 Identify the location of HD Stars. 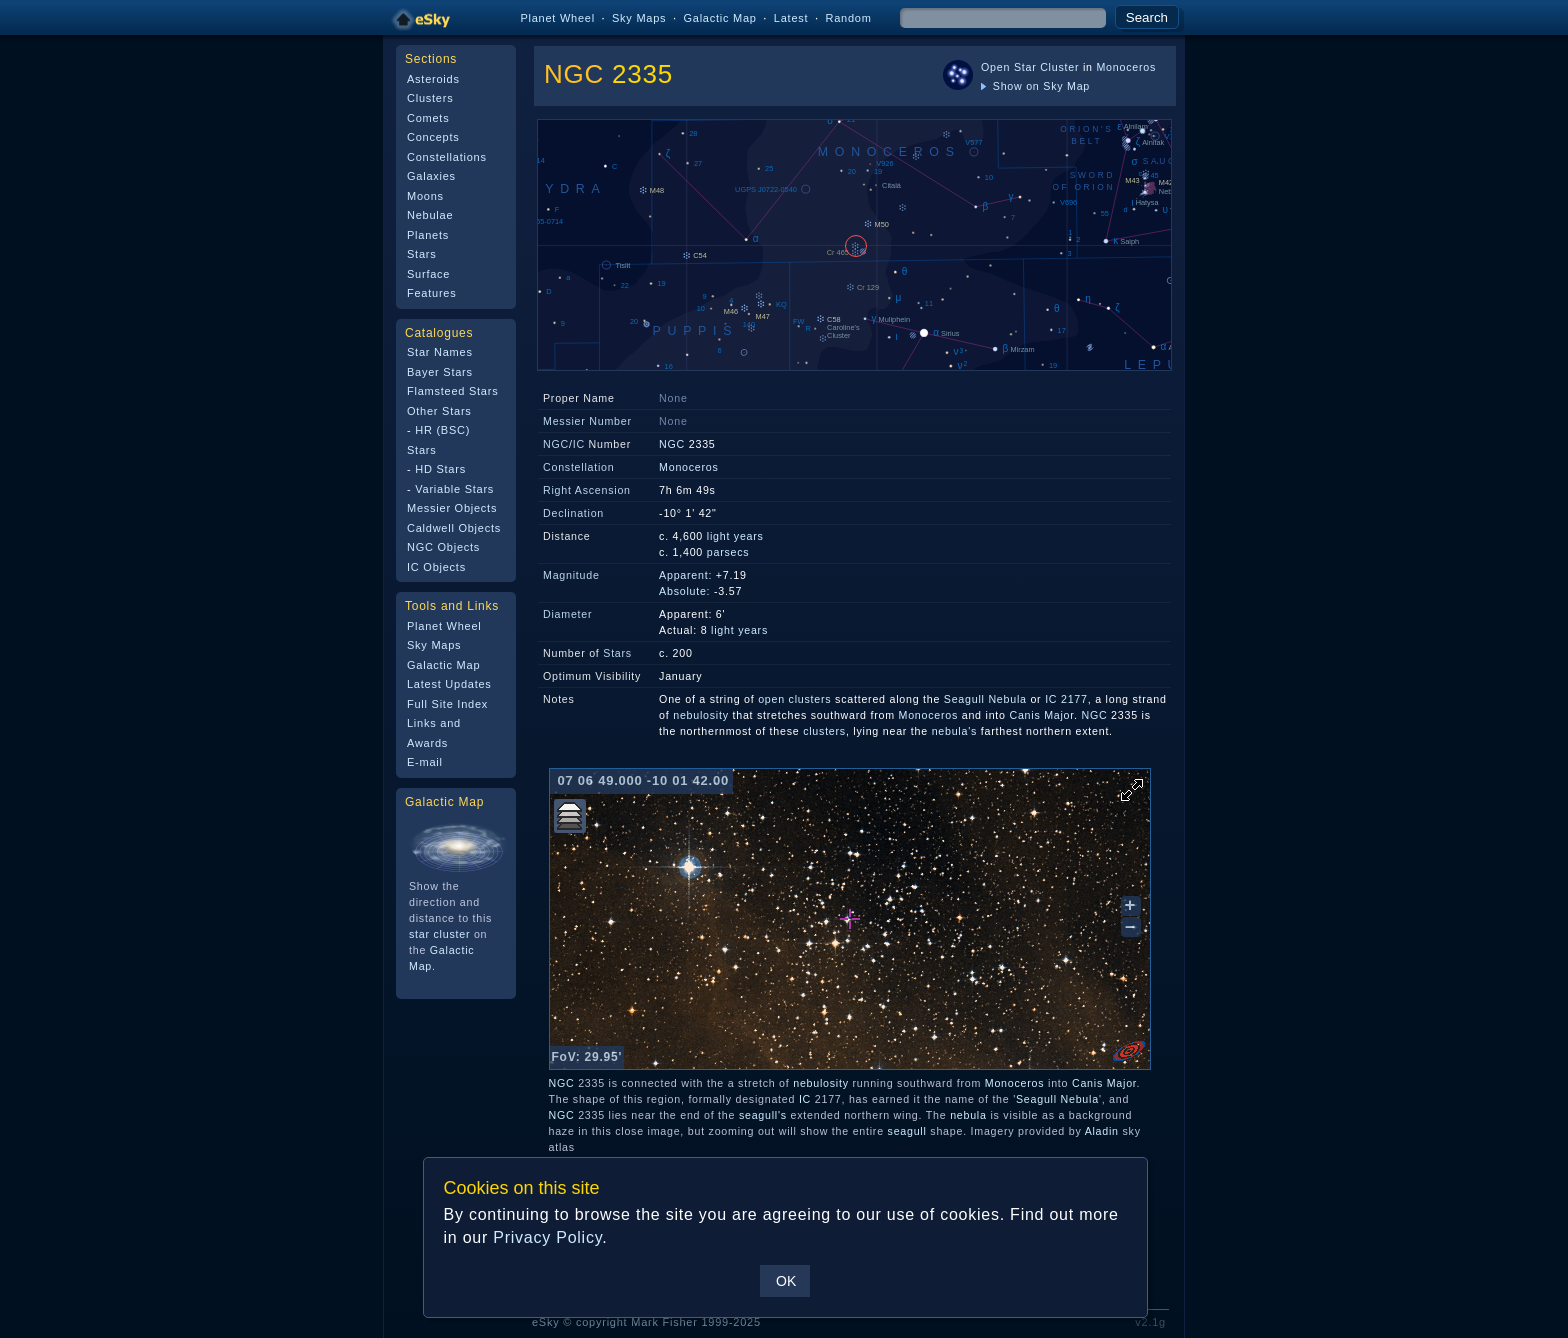
(440, 469).